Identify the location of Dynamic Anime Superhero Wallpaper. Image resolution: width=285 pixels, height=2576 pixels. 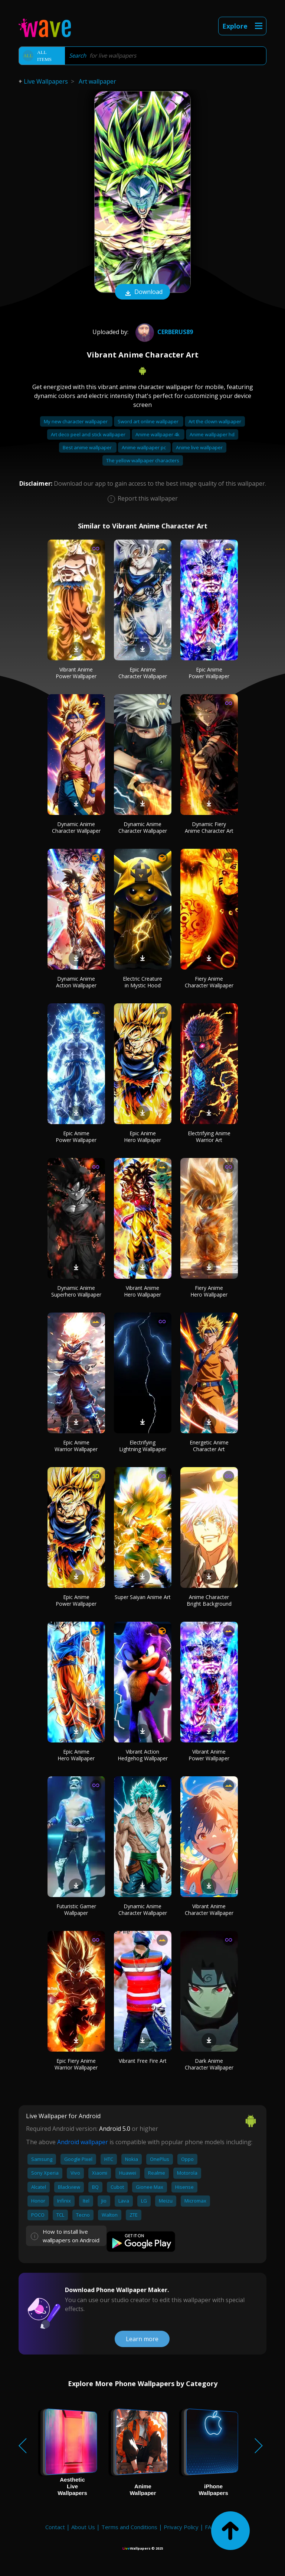
(76, 1291).